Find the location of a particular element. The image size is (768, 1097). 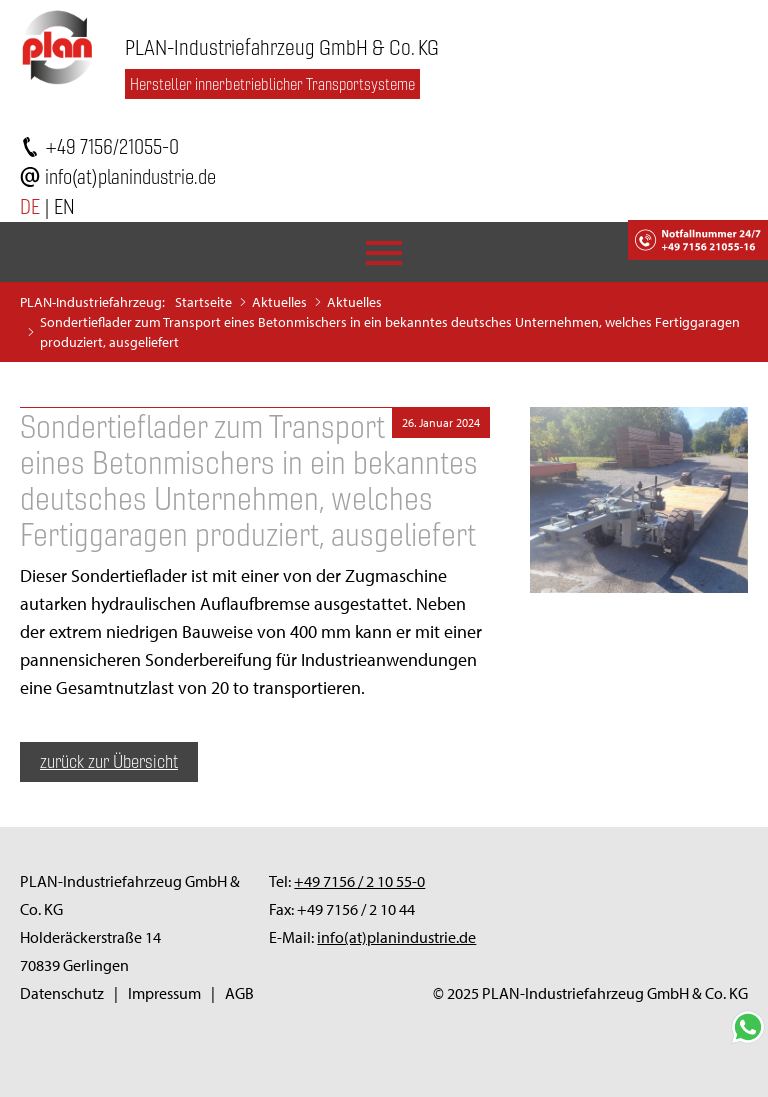

AGB is located at coordinates (239, 993).